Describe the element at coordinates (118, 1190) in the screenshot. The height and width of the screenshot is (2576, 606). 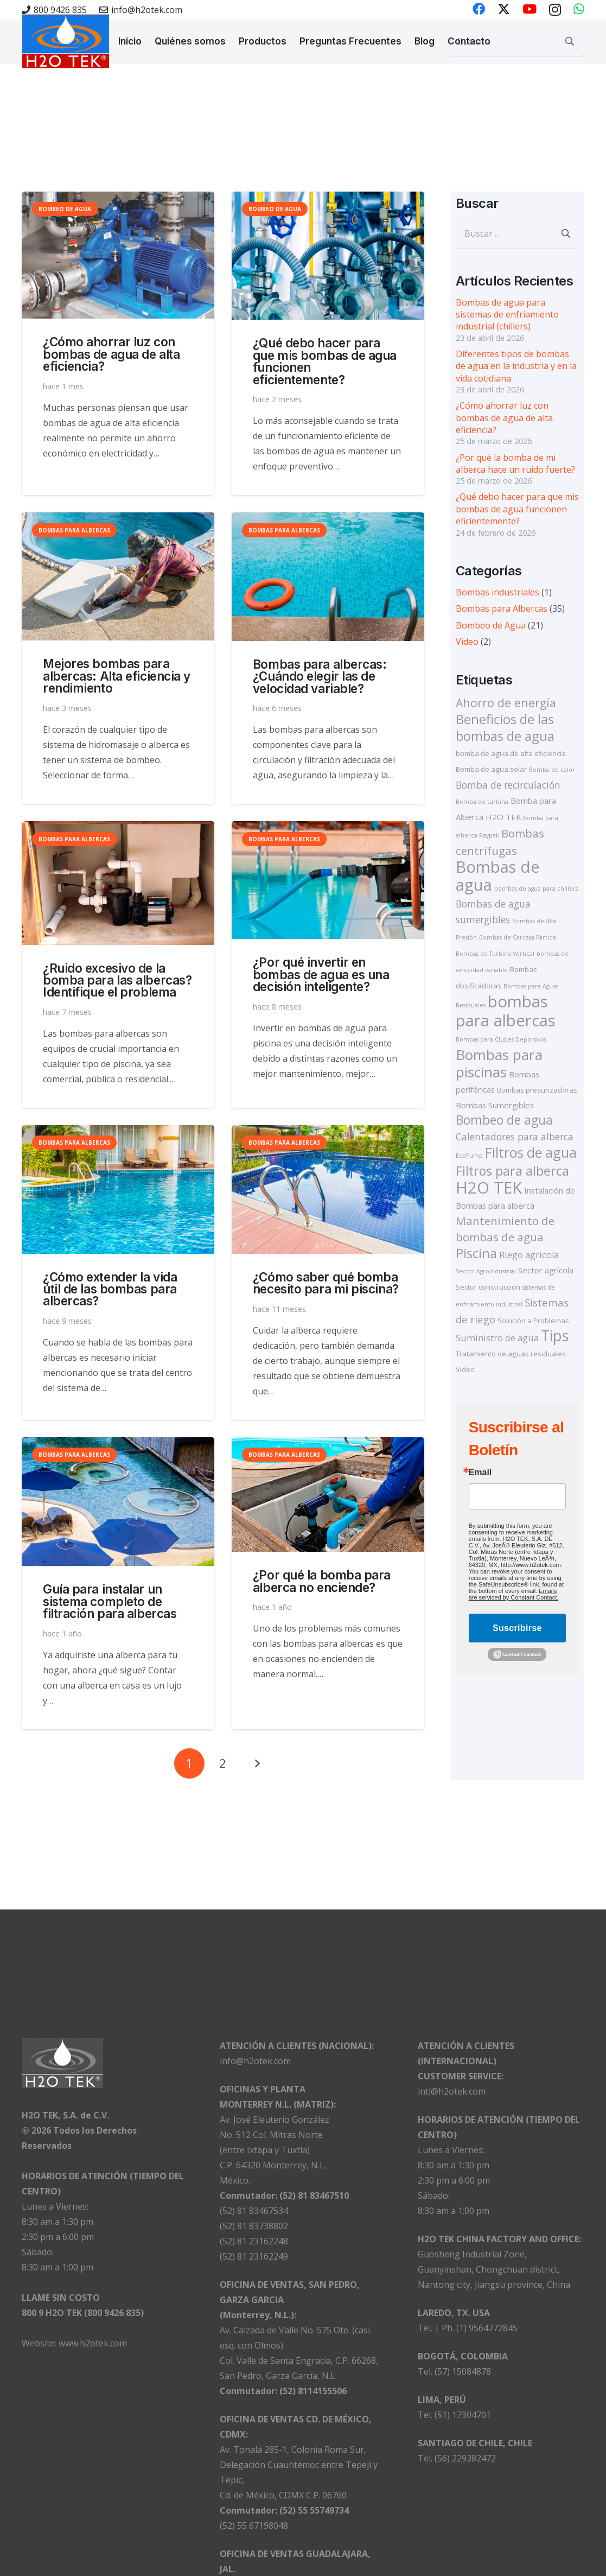
I see `[¿Cómo extender la vida útil de las bombas para albercas?]` at that location.